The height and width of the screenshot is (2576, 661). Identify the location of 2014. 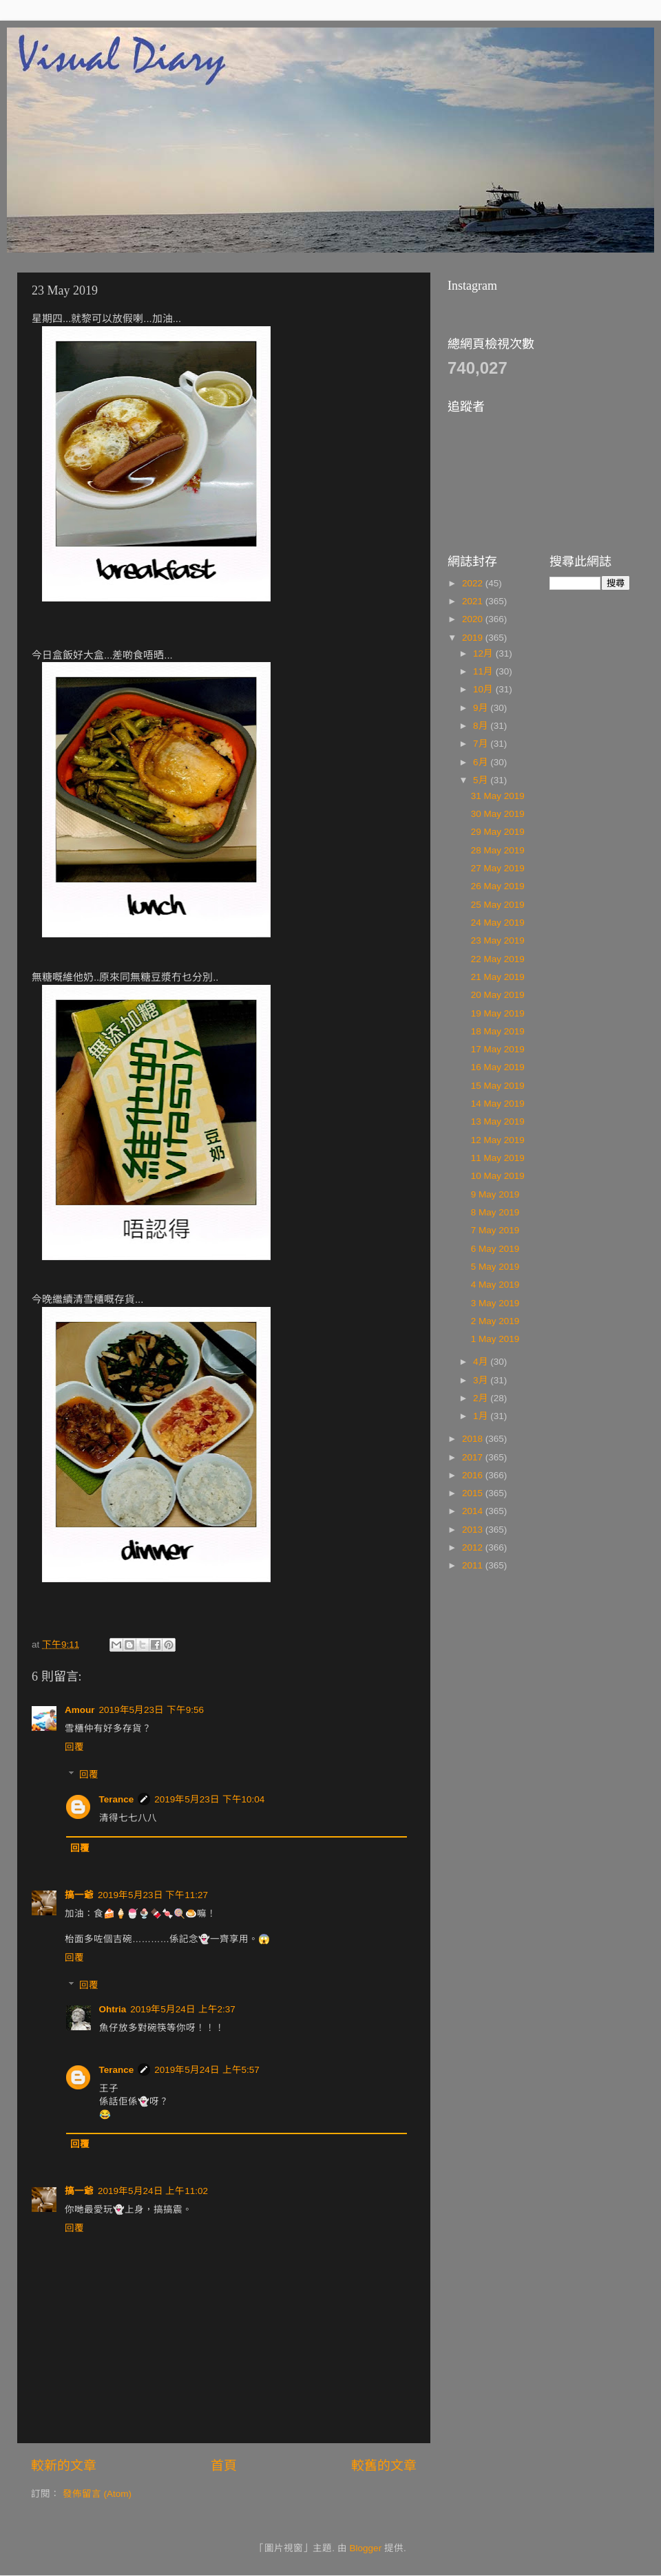
(473, 1511).